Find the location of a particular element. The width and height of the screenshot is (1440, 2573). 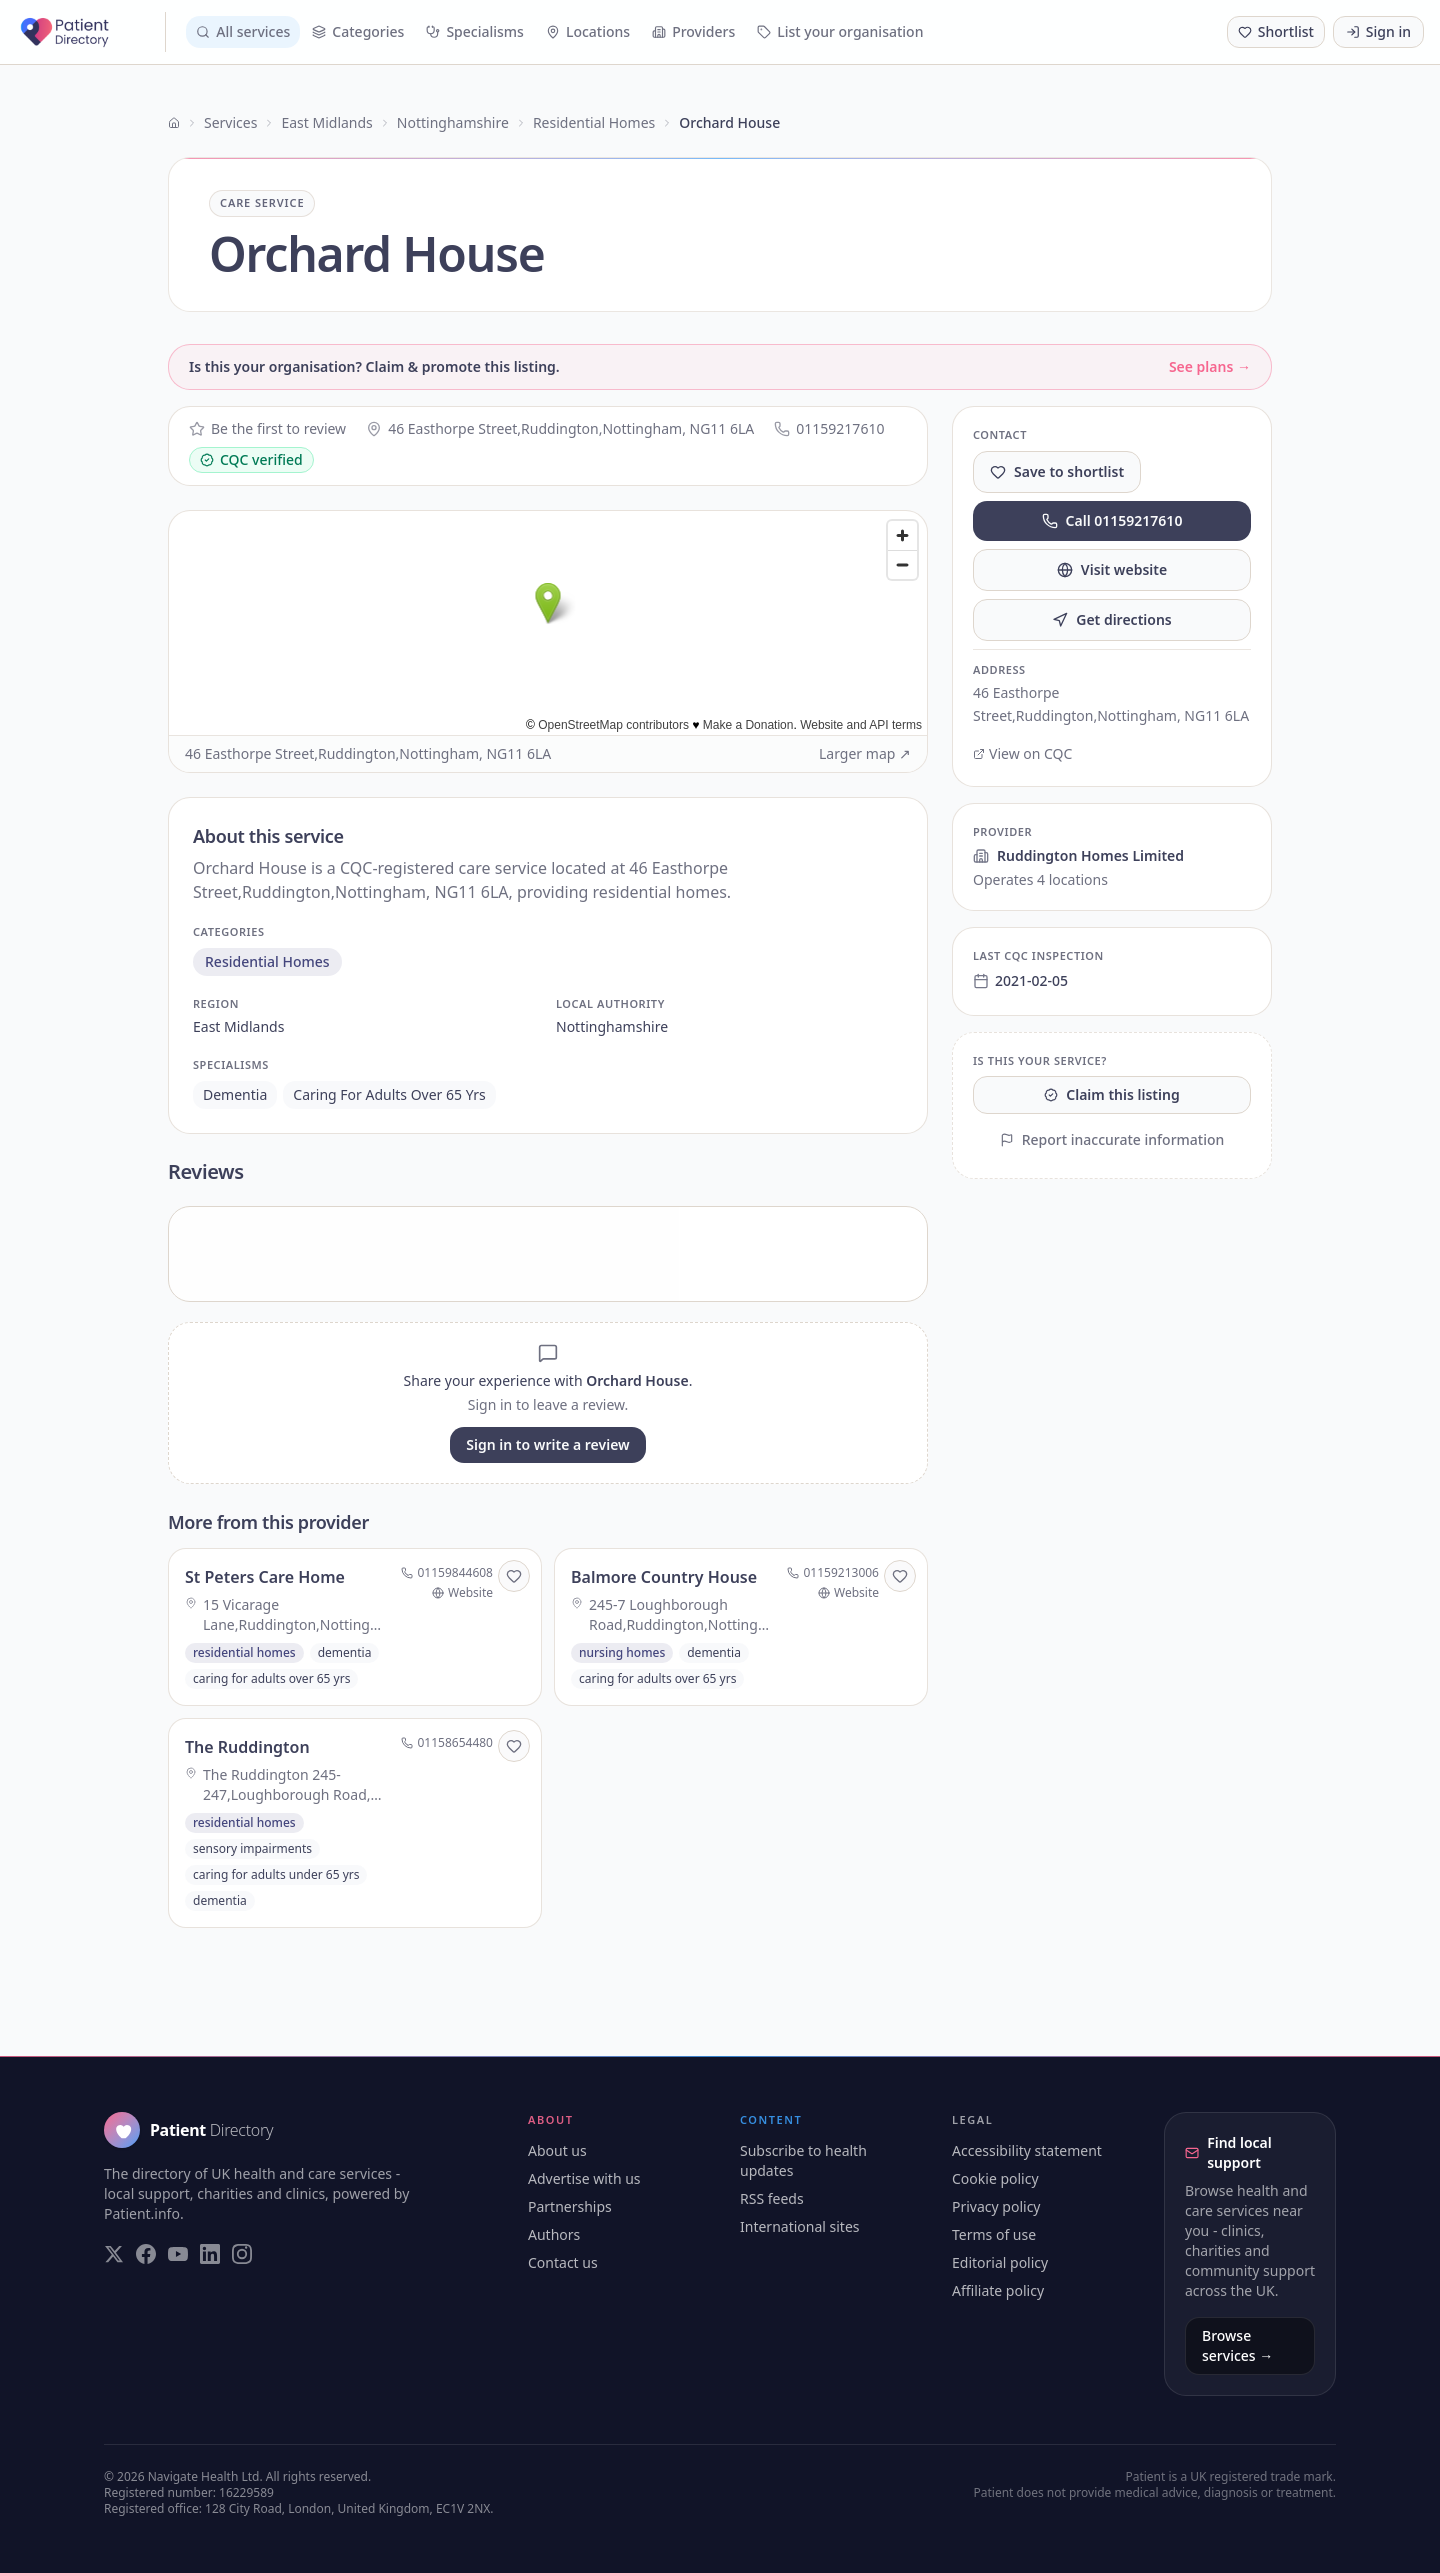

[Visit our LinkedIn page] is located at coordinates (210, 2254).